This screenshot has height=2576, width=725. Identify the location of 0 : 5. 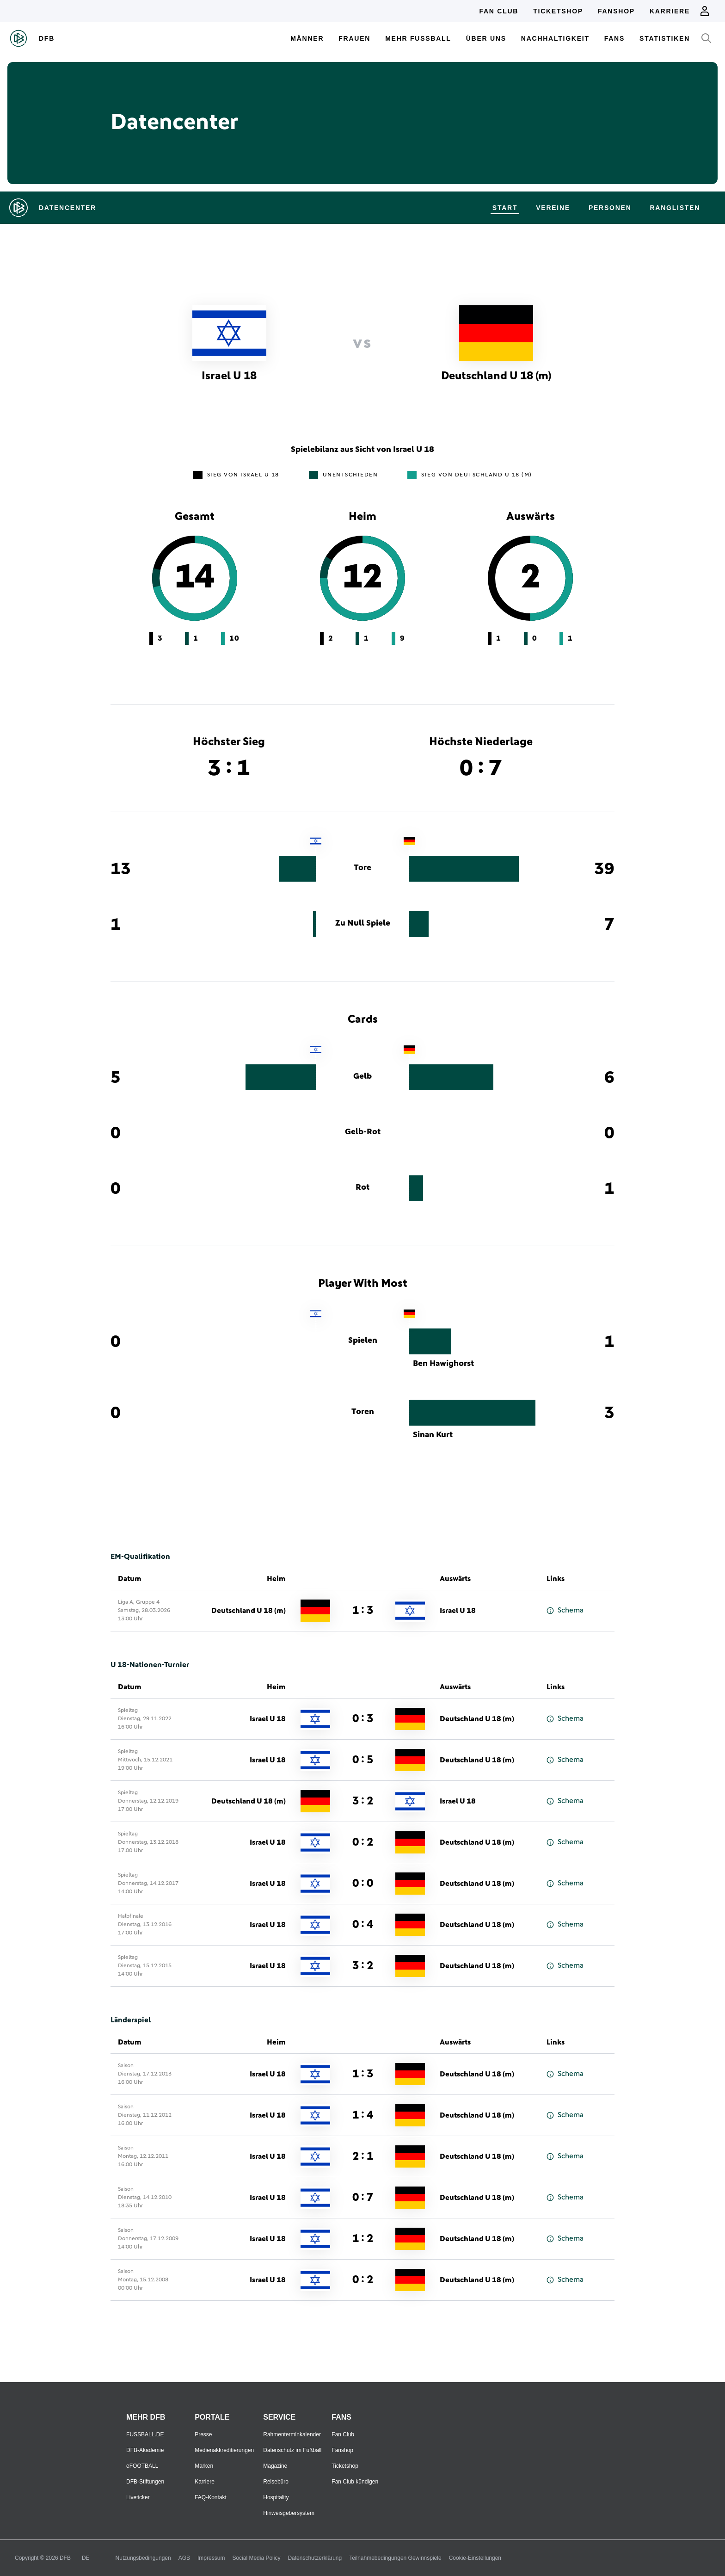
(362, 1760).